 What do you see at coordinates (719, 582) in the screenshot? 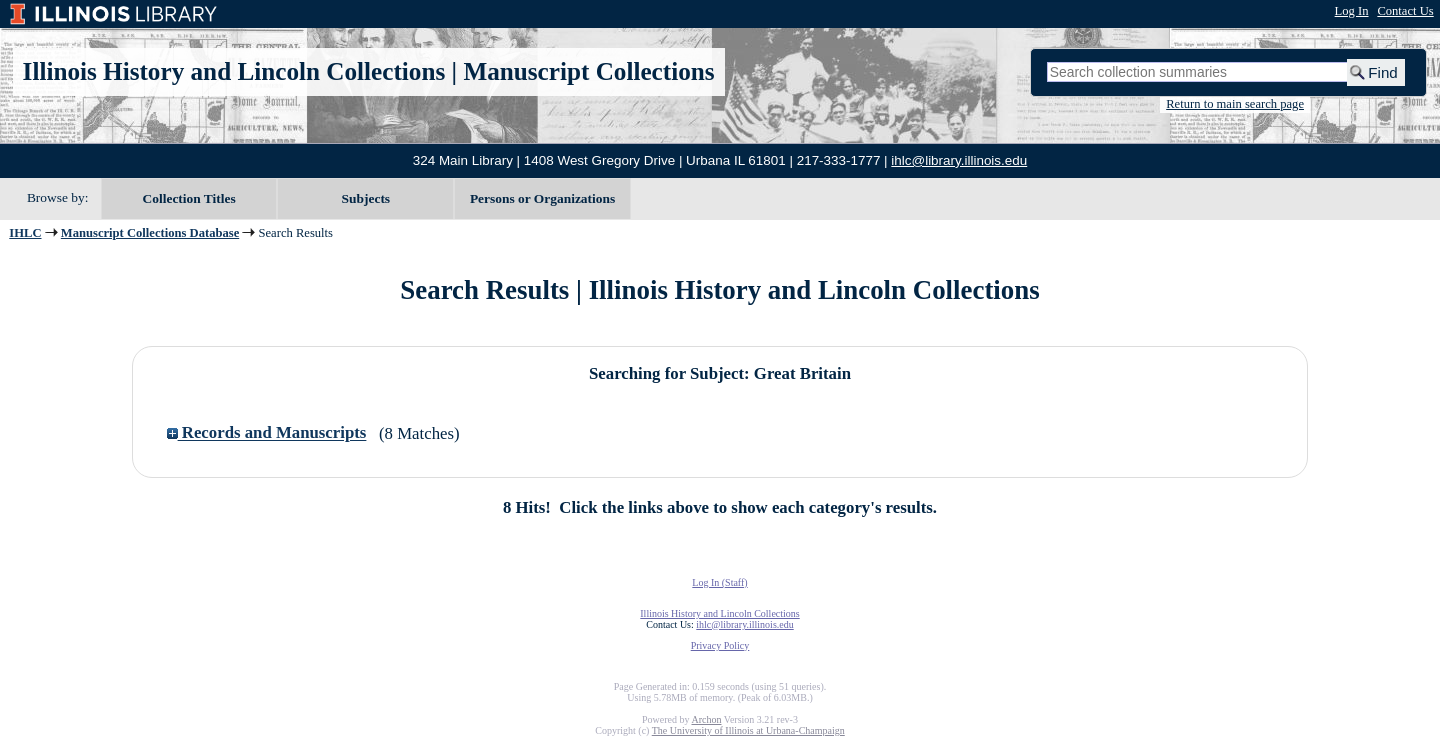
I see `Log In (Staff)` at bounding box center [719, 582].